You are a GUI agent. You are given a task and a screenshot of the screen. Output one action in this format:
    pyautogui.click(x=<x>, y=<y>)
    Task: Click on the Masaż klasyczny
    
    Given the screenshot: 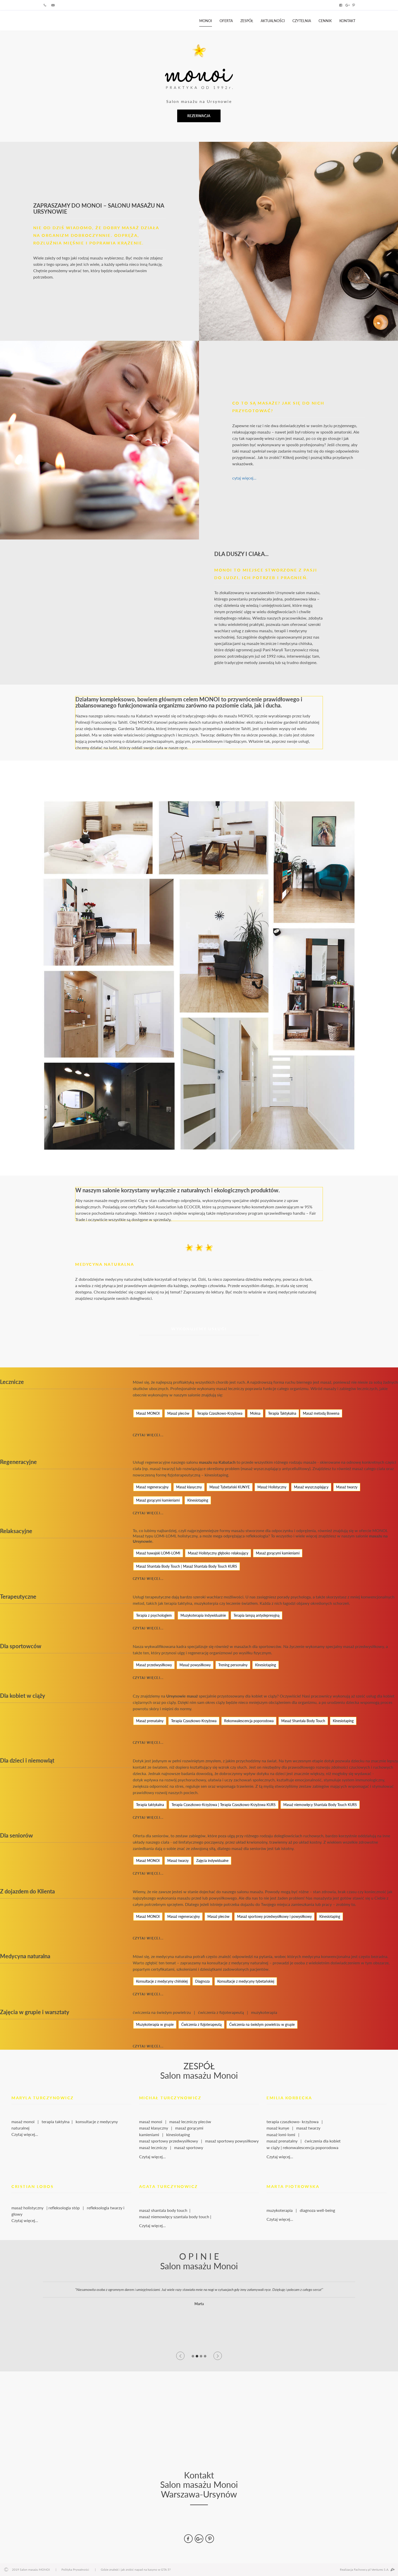 What is the action you would take?
    pyautogui.click(x=189, y=1487)
    